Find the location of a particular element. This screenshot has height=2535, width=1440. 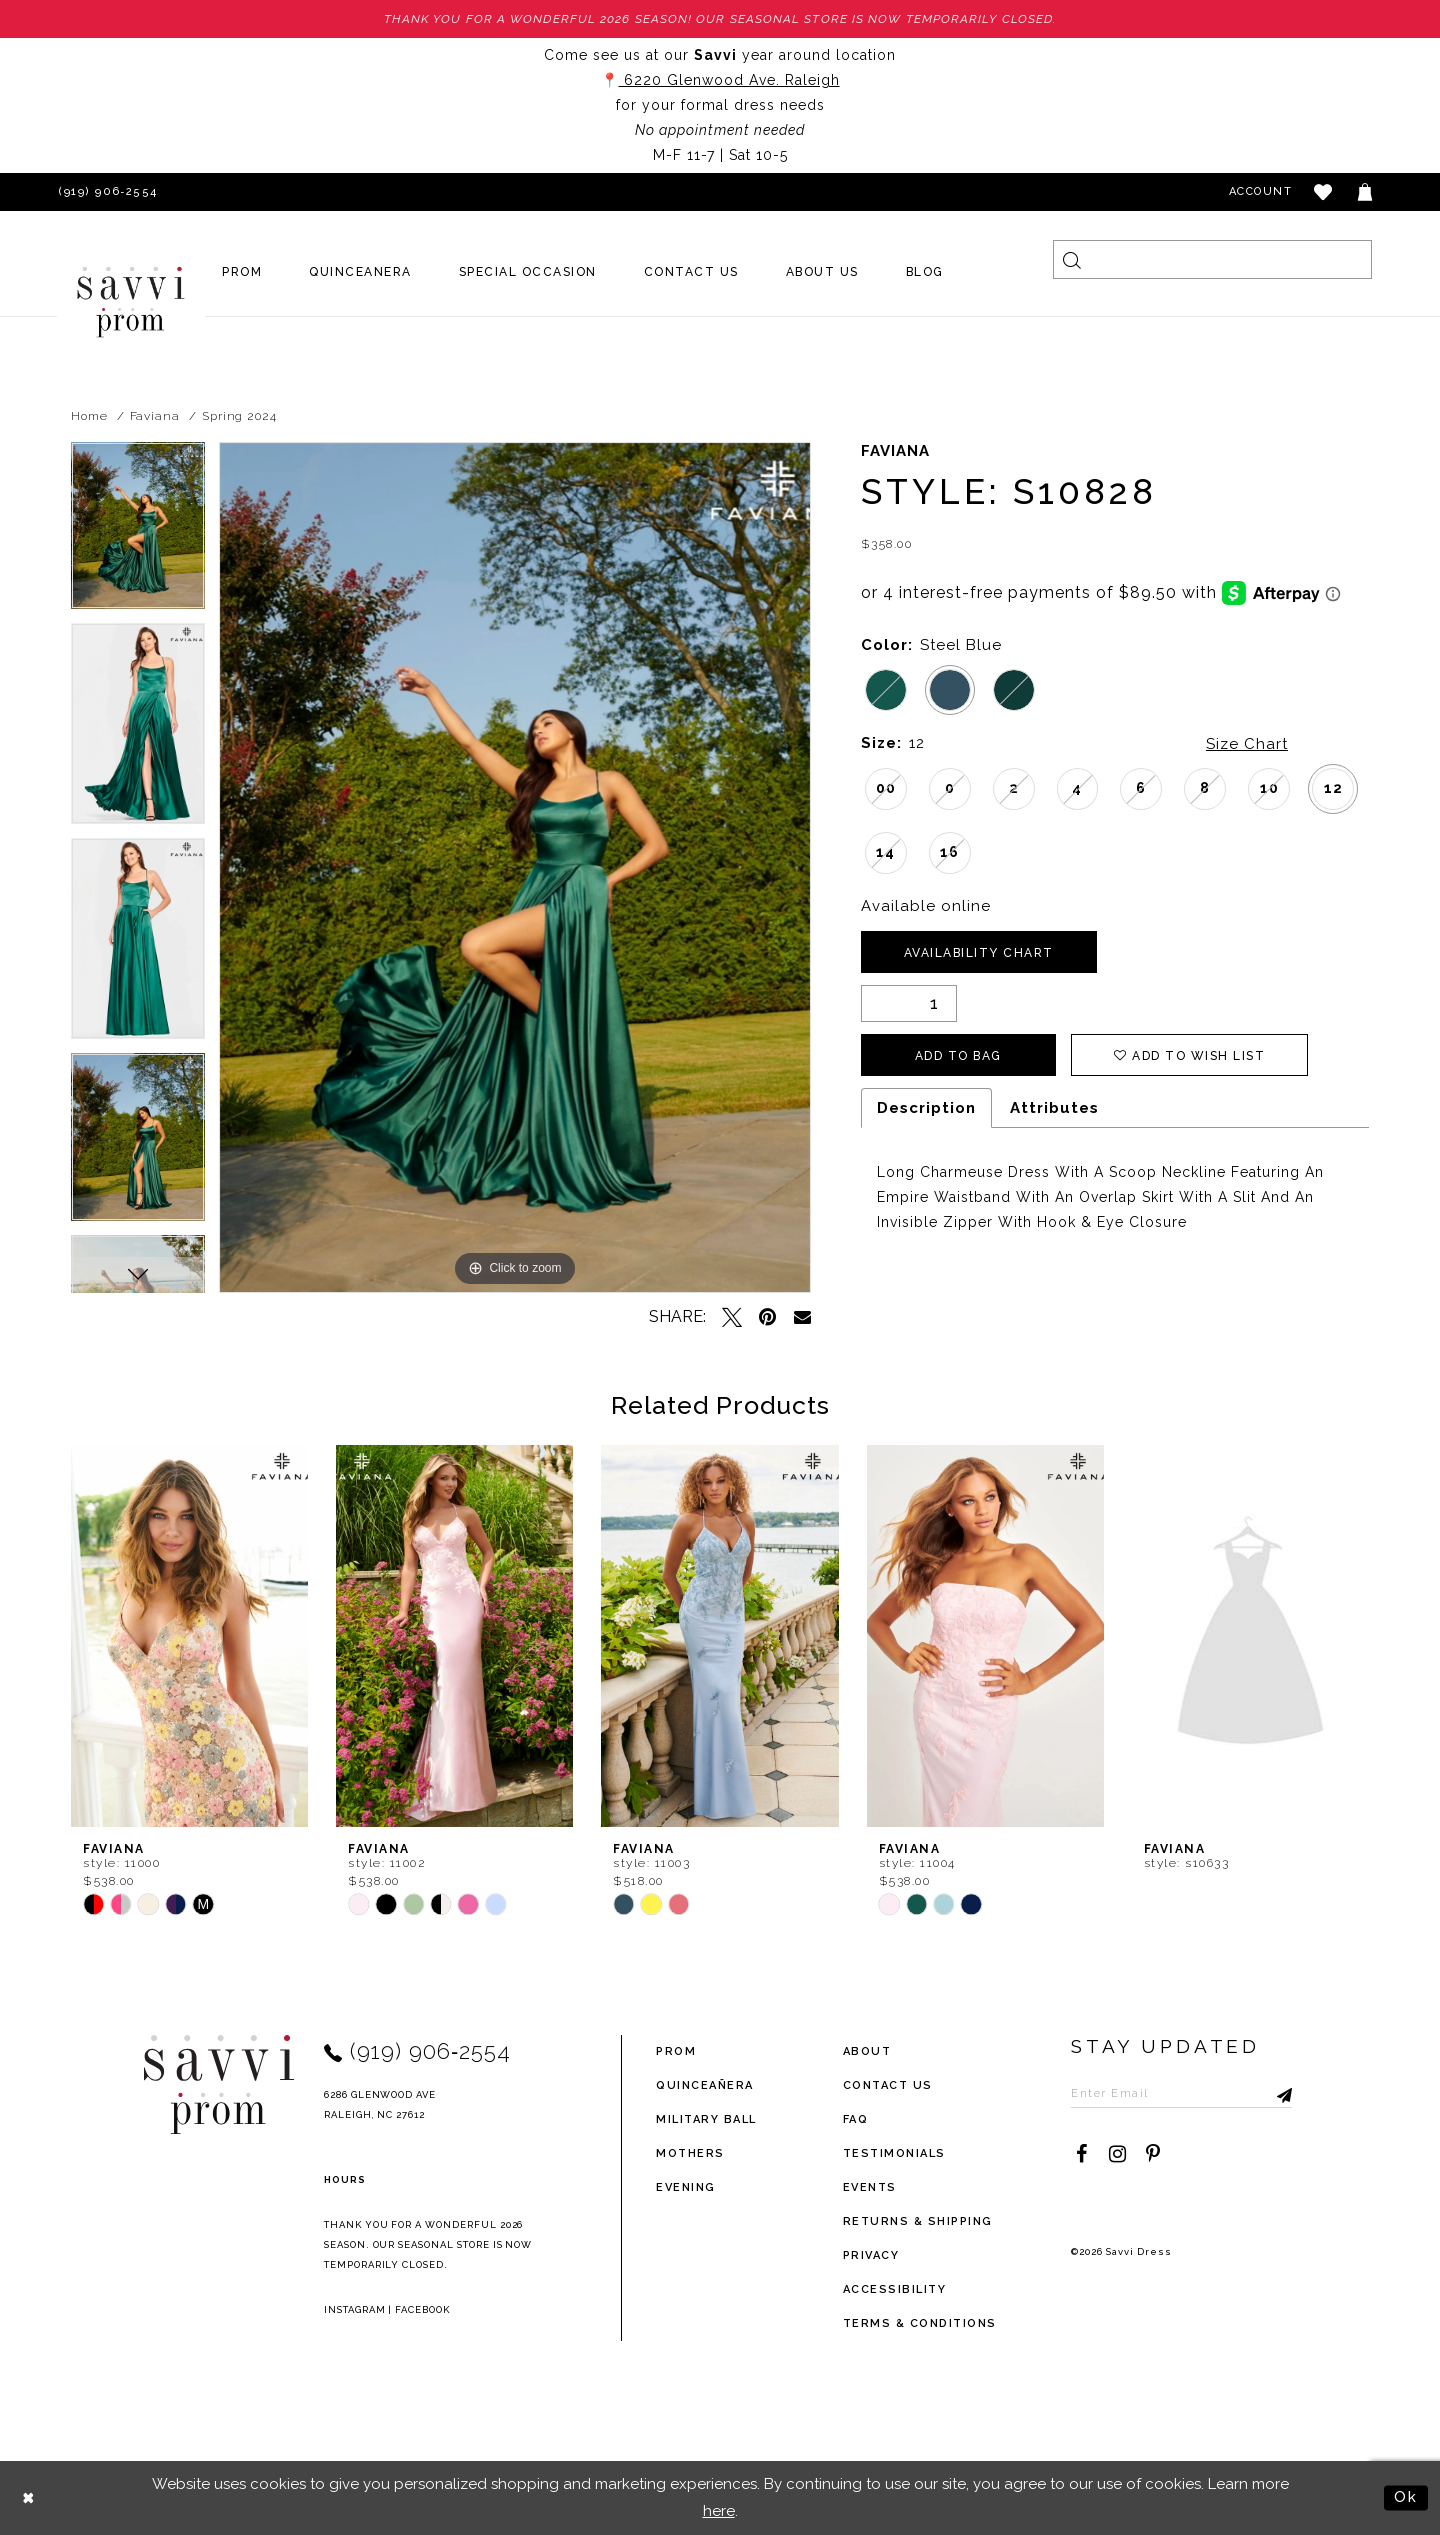

Description is located at coordinates (926, 1108).